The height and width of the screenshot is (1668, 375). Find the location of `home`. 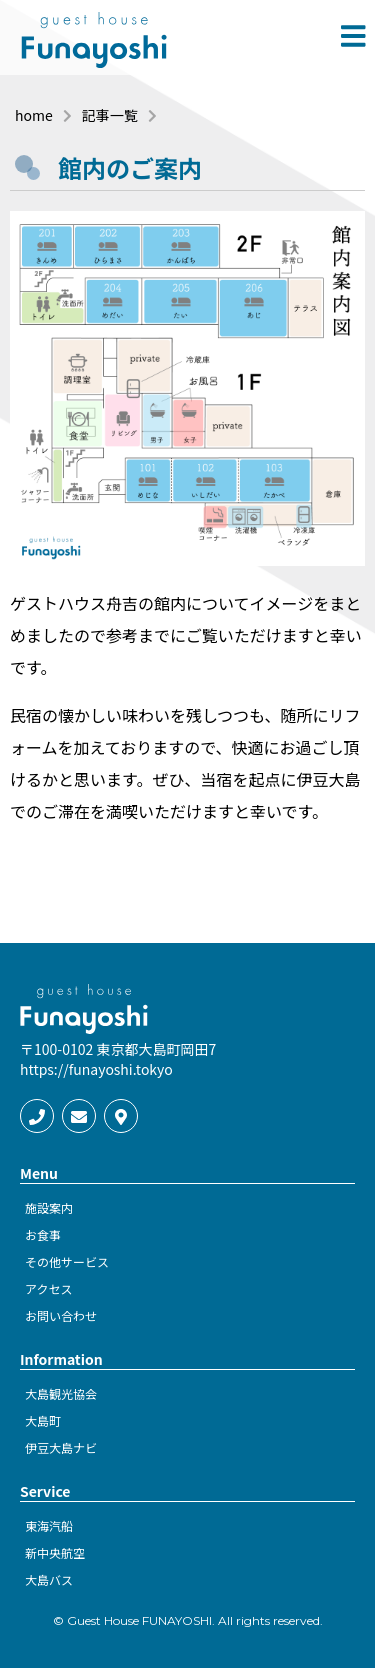

home is located at coordinates (34, 115).